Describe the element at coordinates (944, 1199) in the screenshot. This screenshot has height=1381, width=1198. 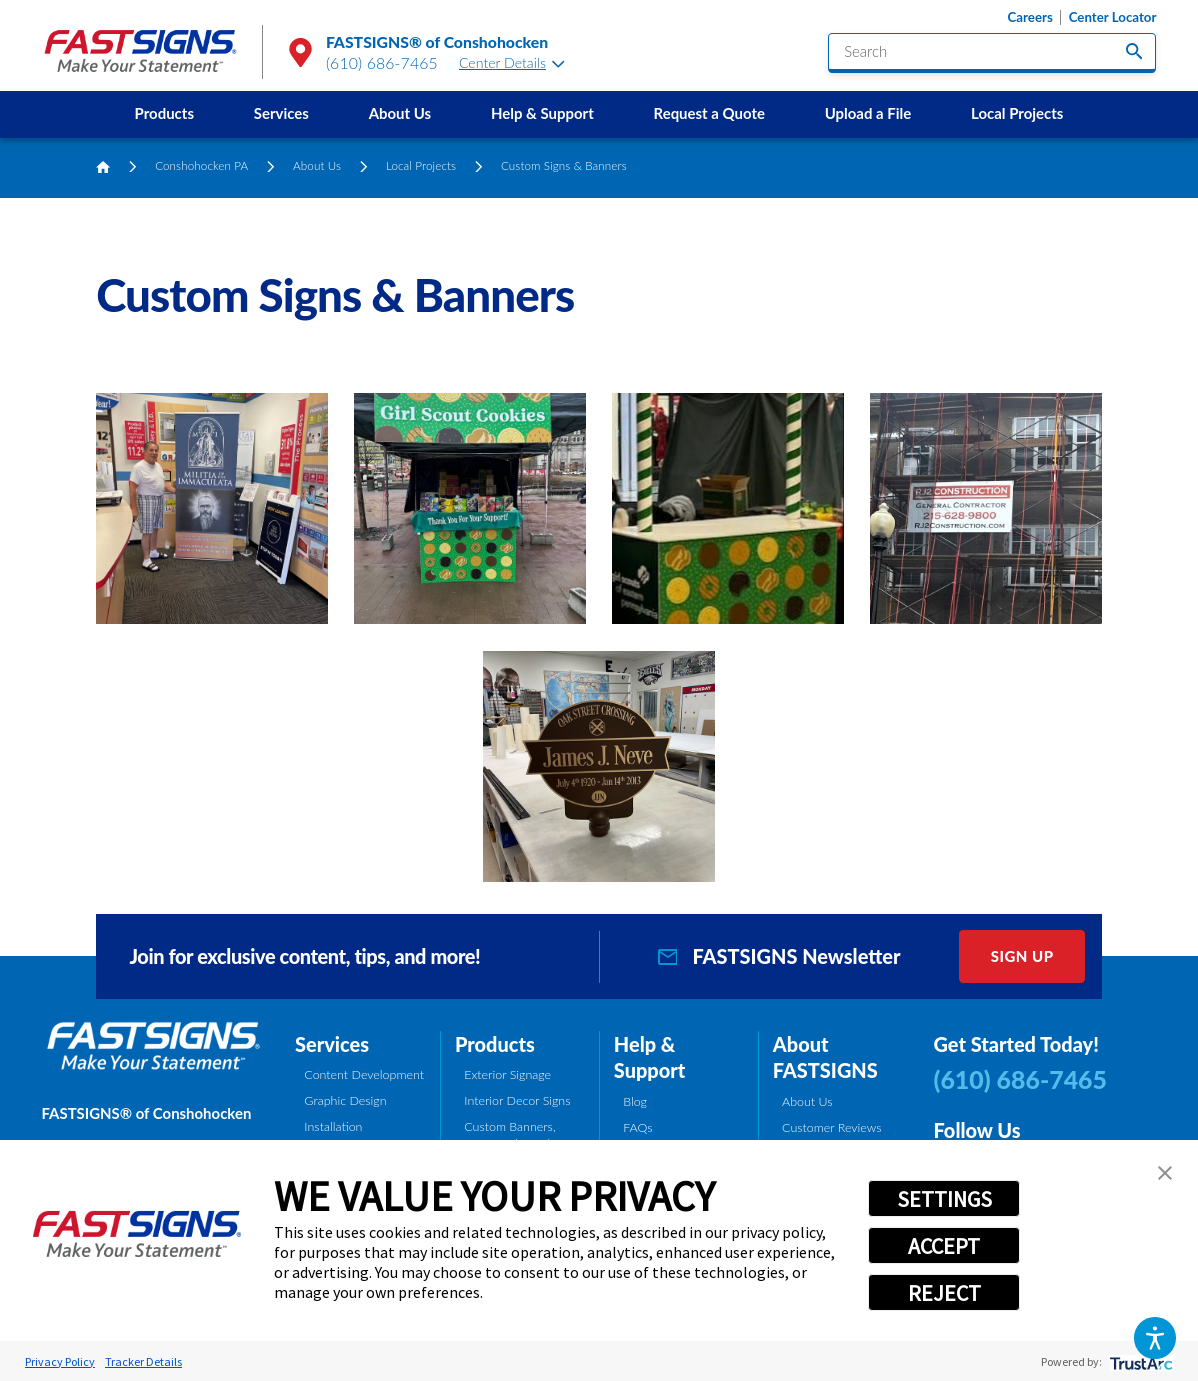
I see `SETTINGS [button]` at that location.